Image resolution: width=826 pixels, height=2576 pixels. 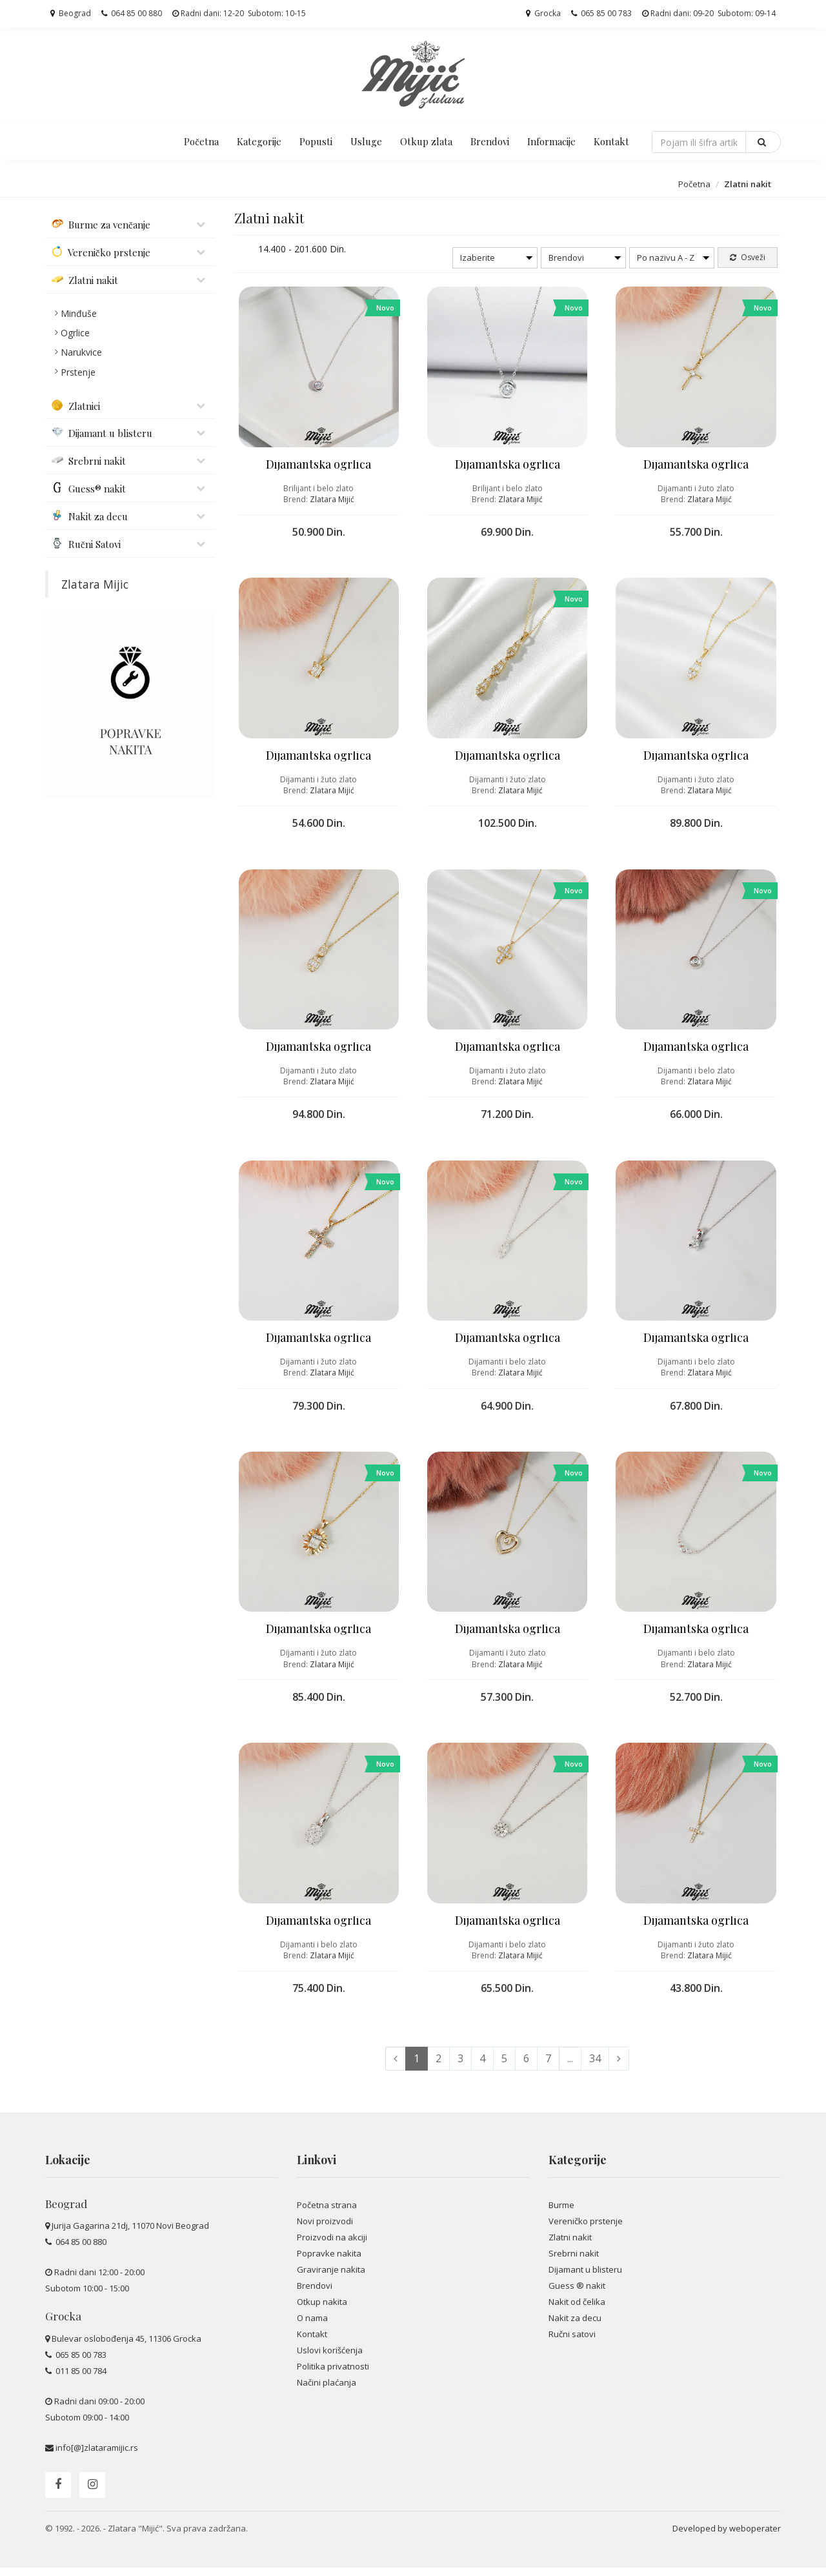 What do you see at coordinates (75, 333) in the screenshot?
I see `Ogrlice` at bounding box center [75, 333].